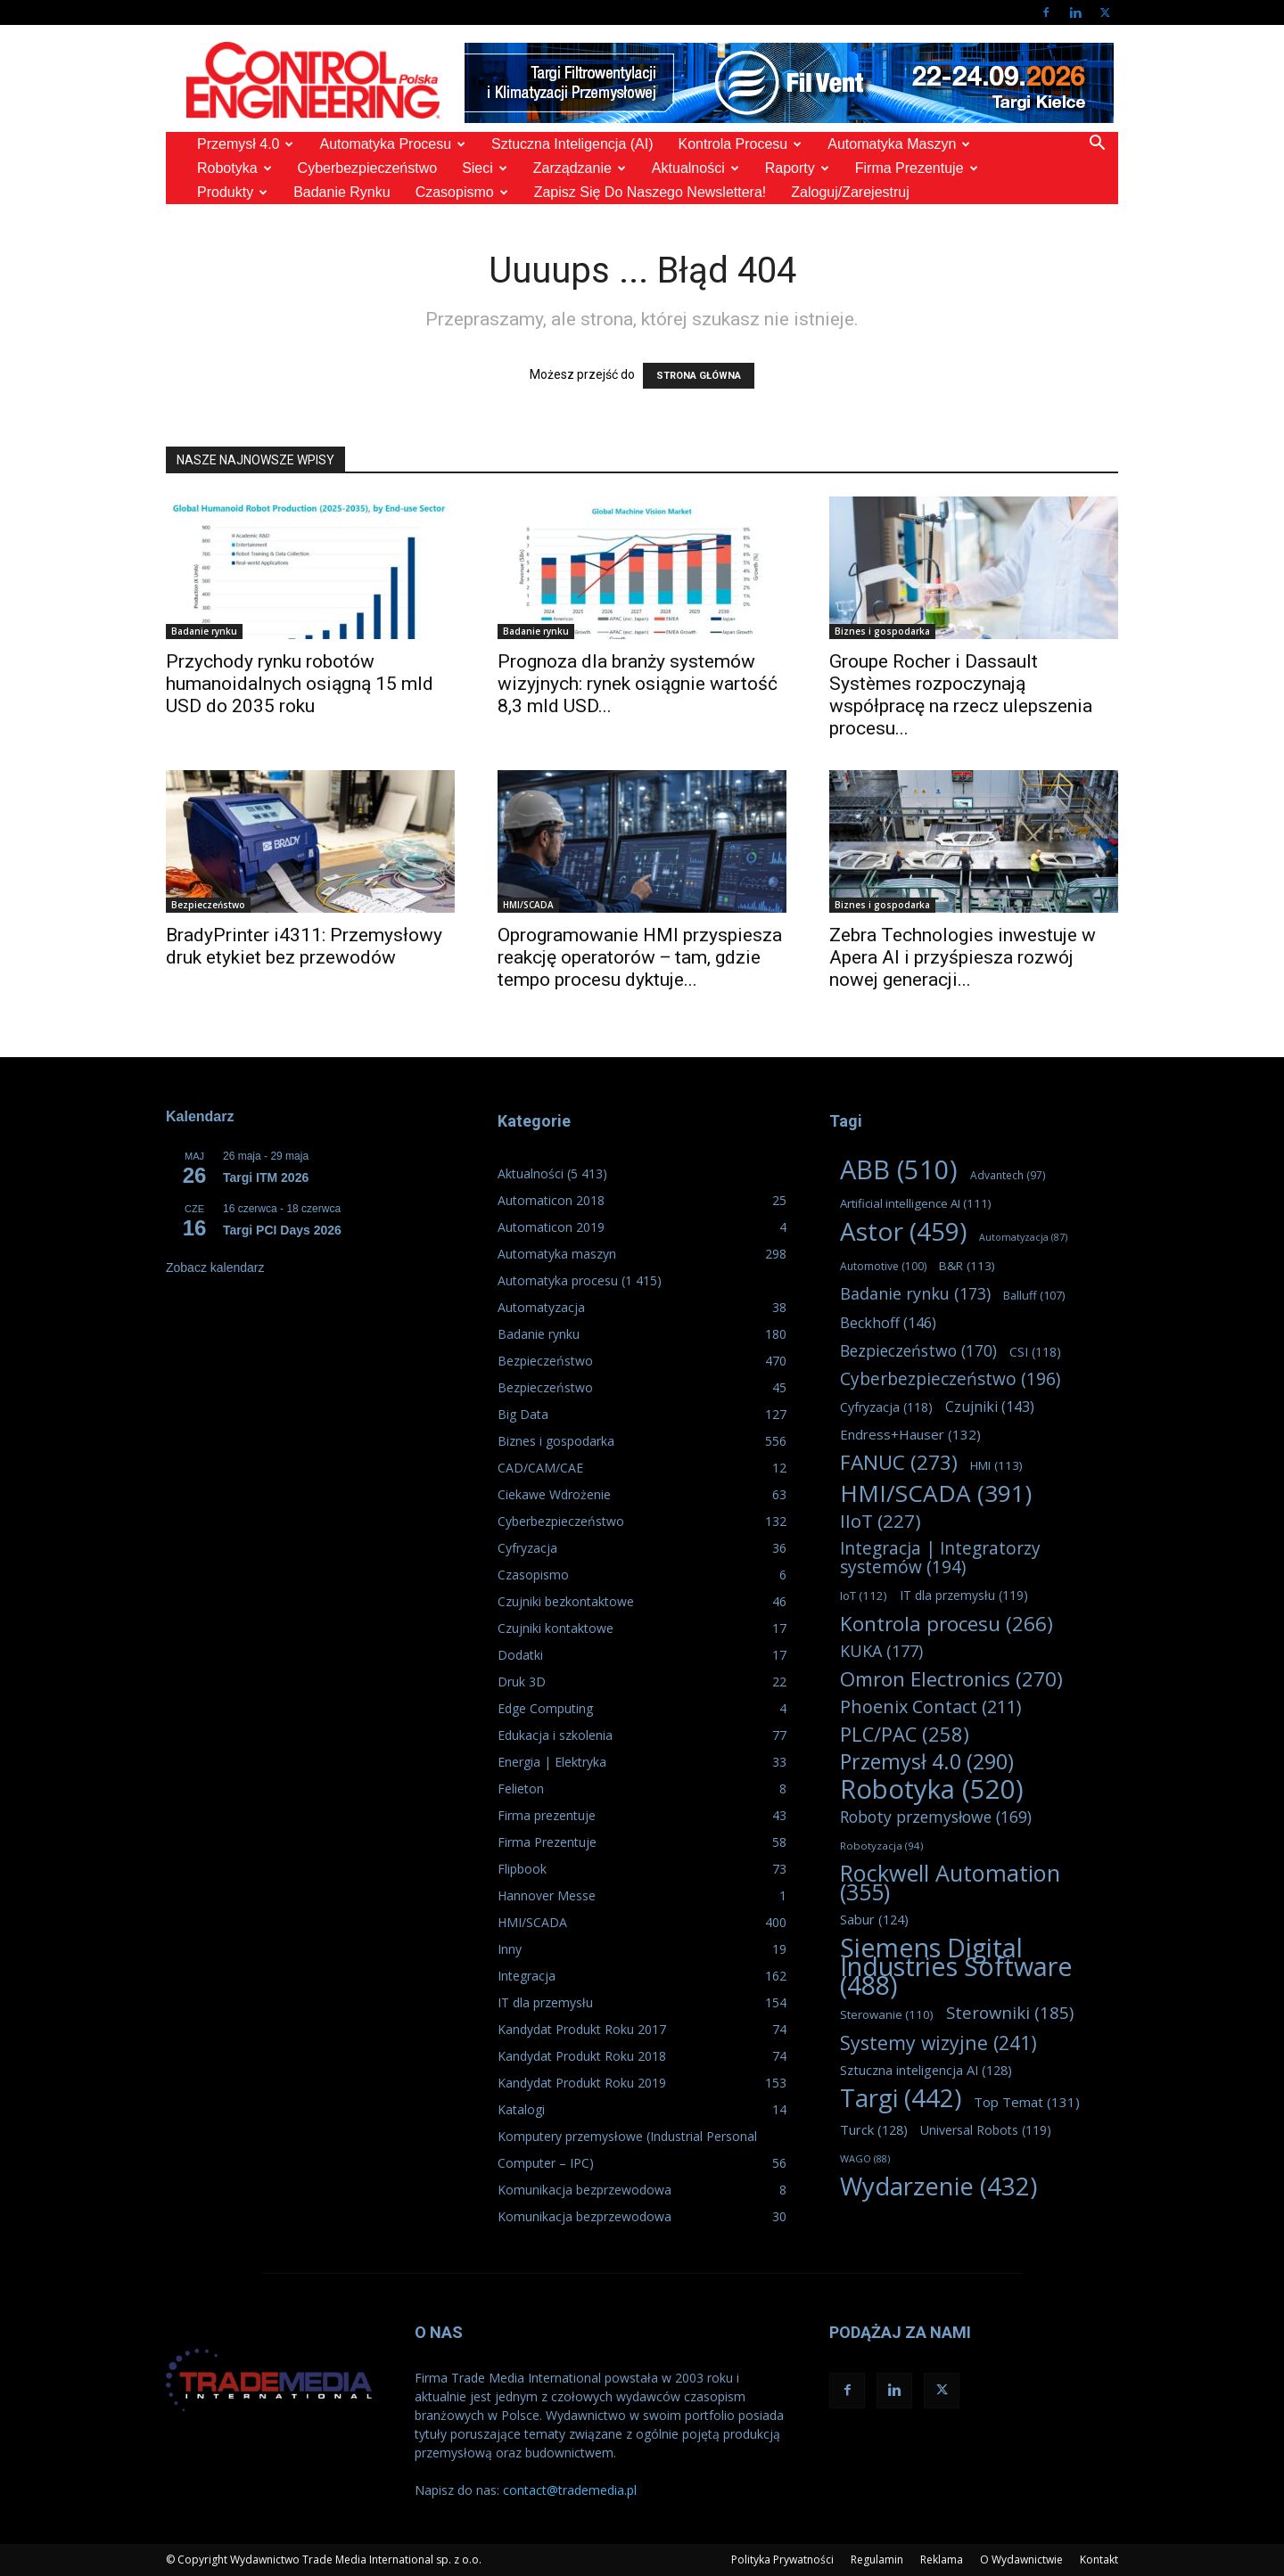  Describe the element at coordinates (551, 1226) in the screenshot. I see `Automaticon 2019` at that location.